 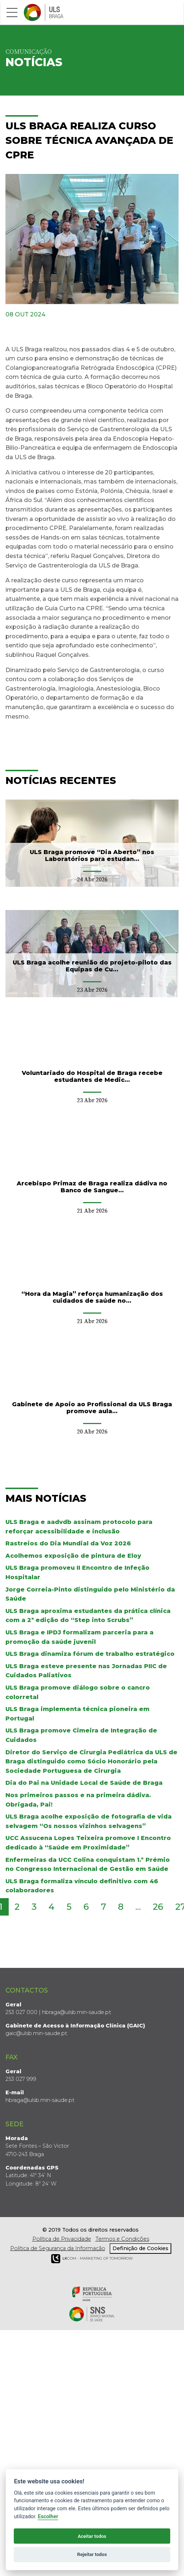 What do you see at coordinates (158, 1906) in the screenshot?
I see `26` at bounding box center [158, 1906].